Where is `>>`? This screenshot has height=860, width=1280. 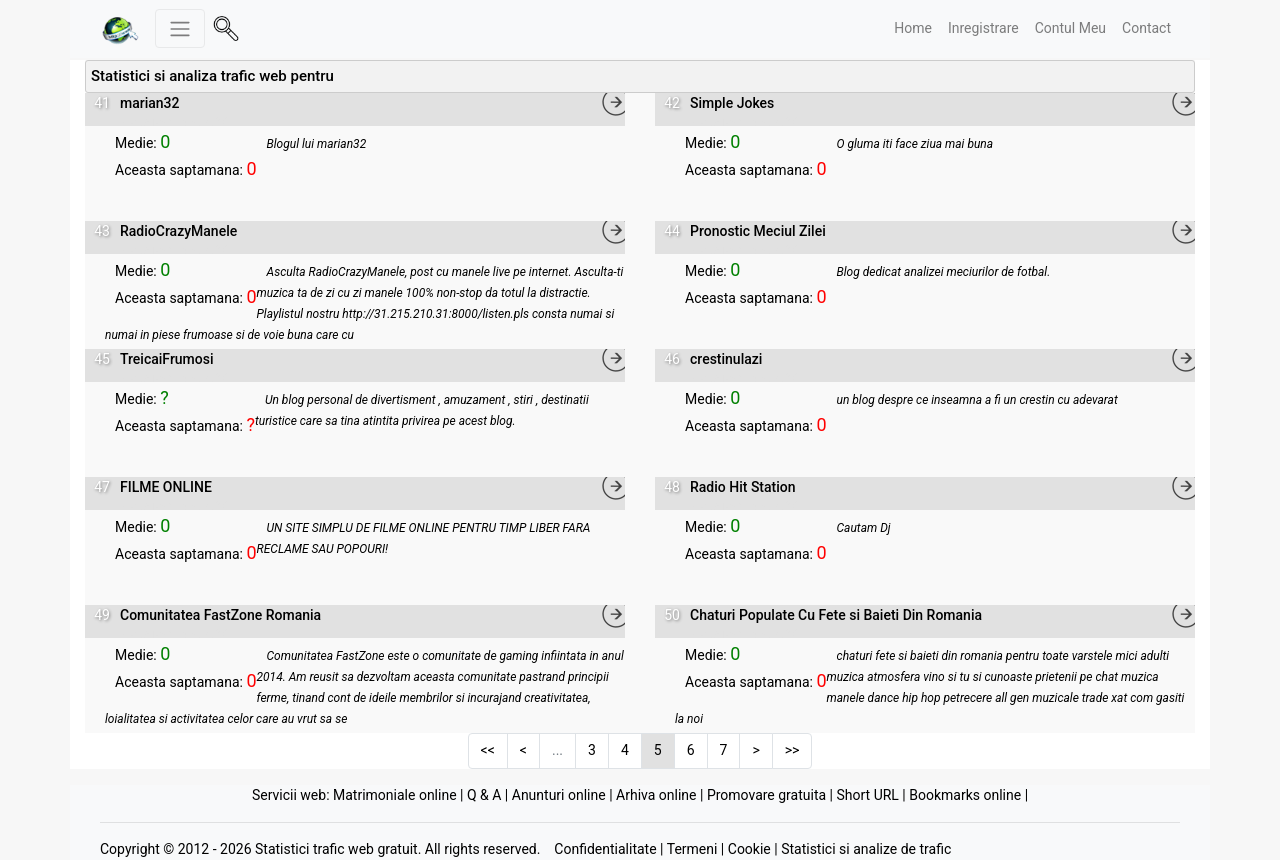 >> is located at coordinates (792, 750).